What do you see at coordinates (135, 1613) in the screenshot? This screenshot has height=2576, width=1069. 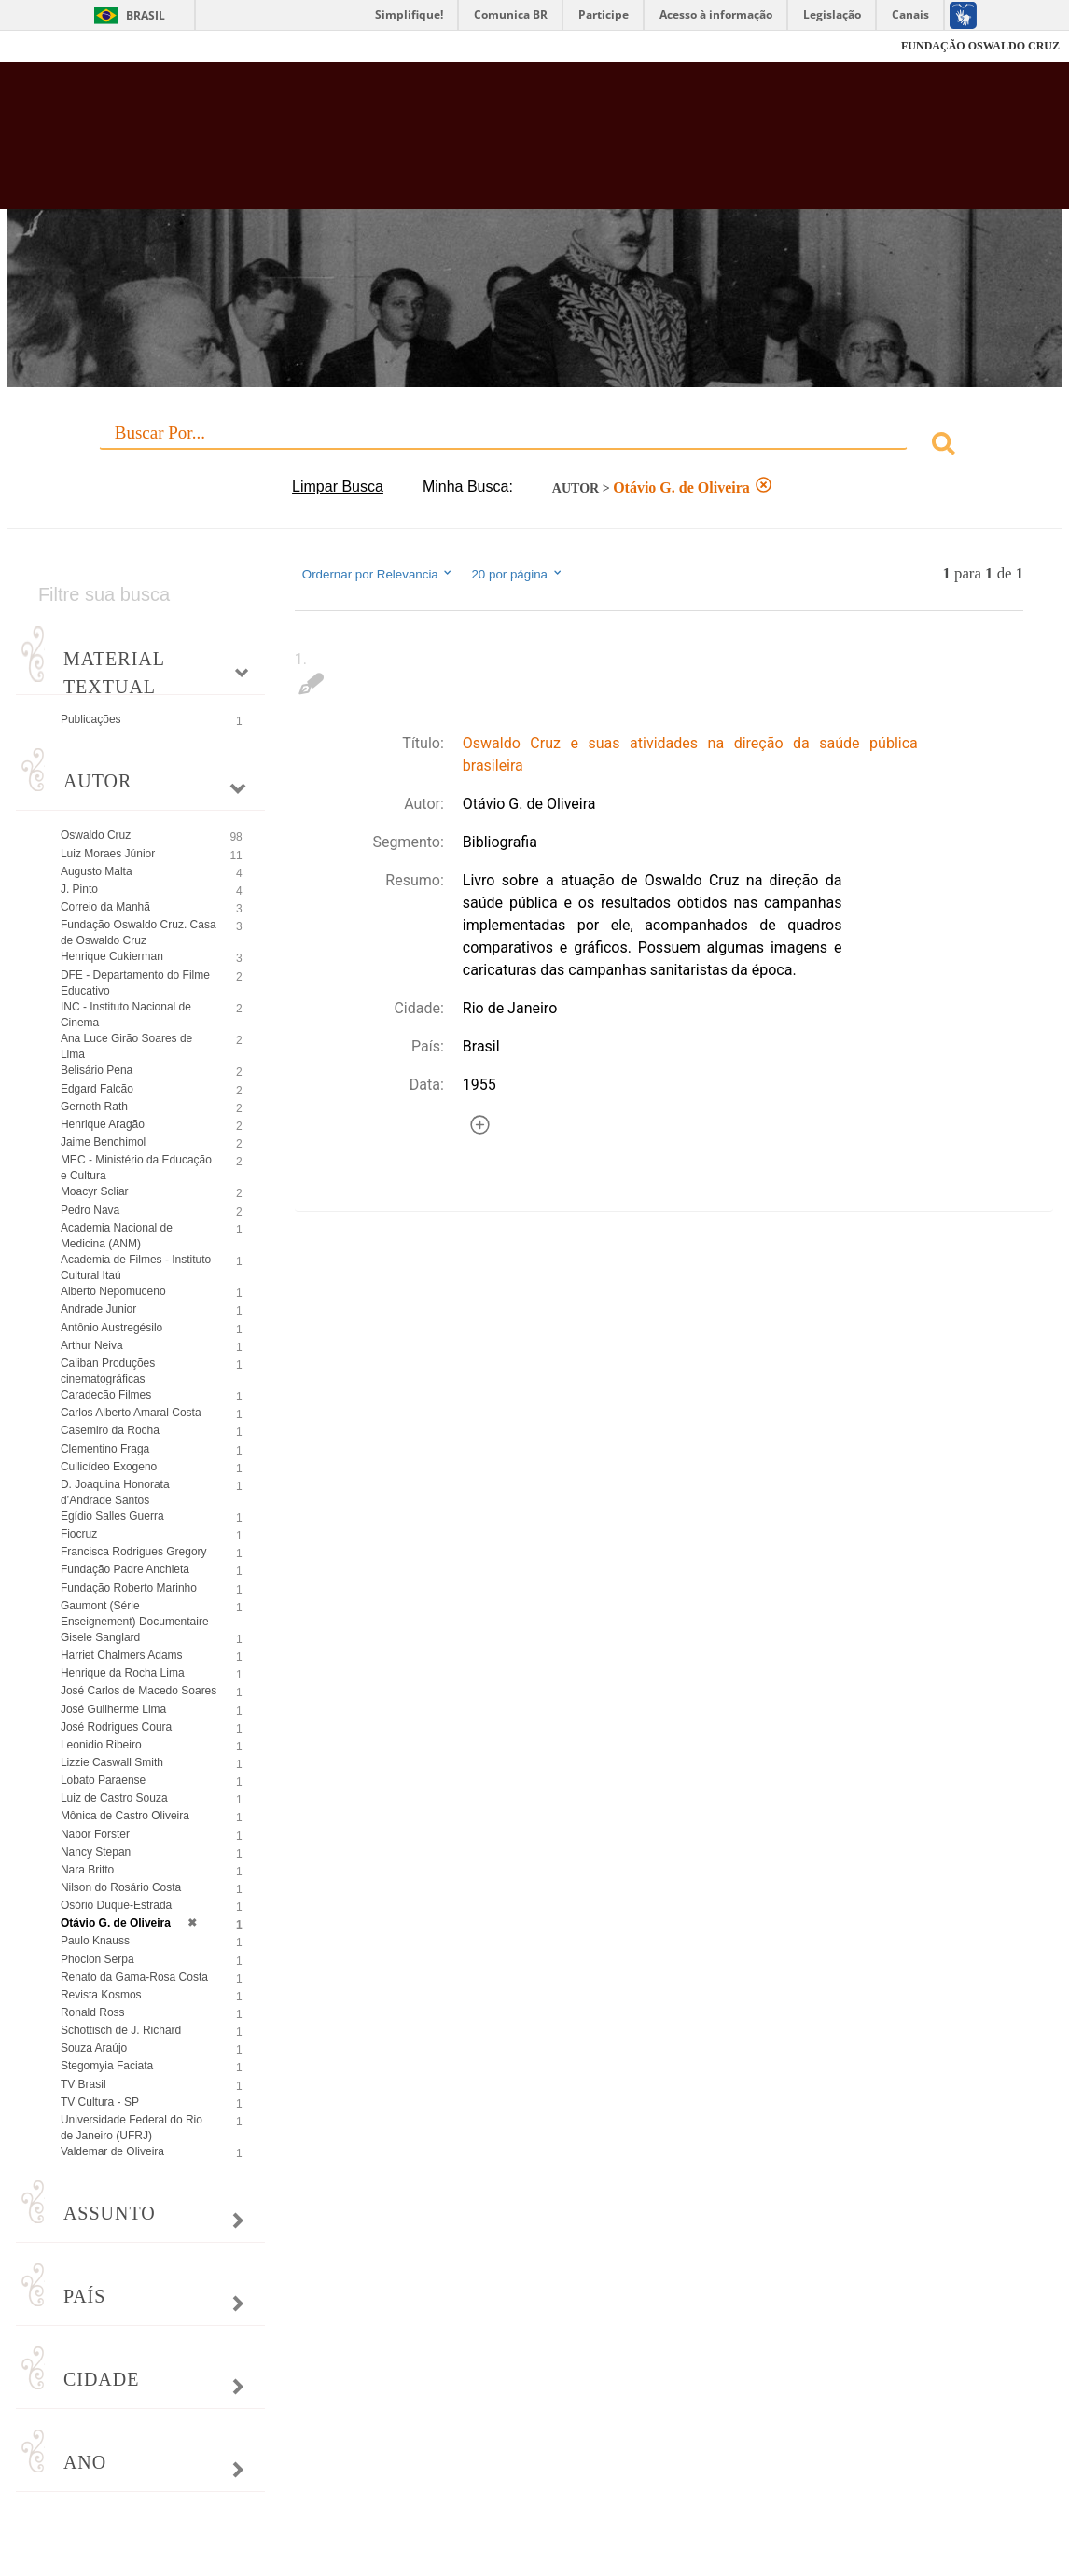 I see `Gaumont (Série Enseignement) Documentaire` at bounding box center [135, 1613].